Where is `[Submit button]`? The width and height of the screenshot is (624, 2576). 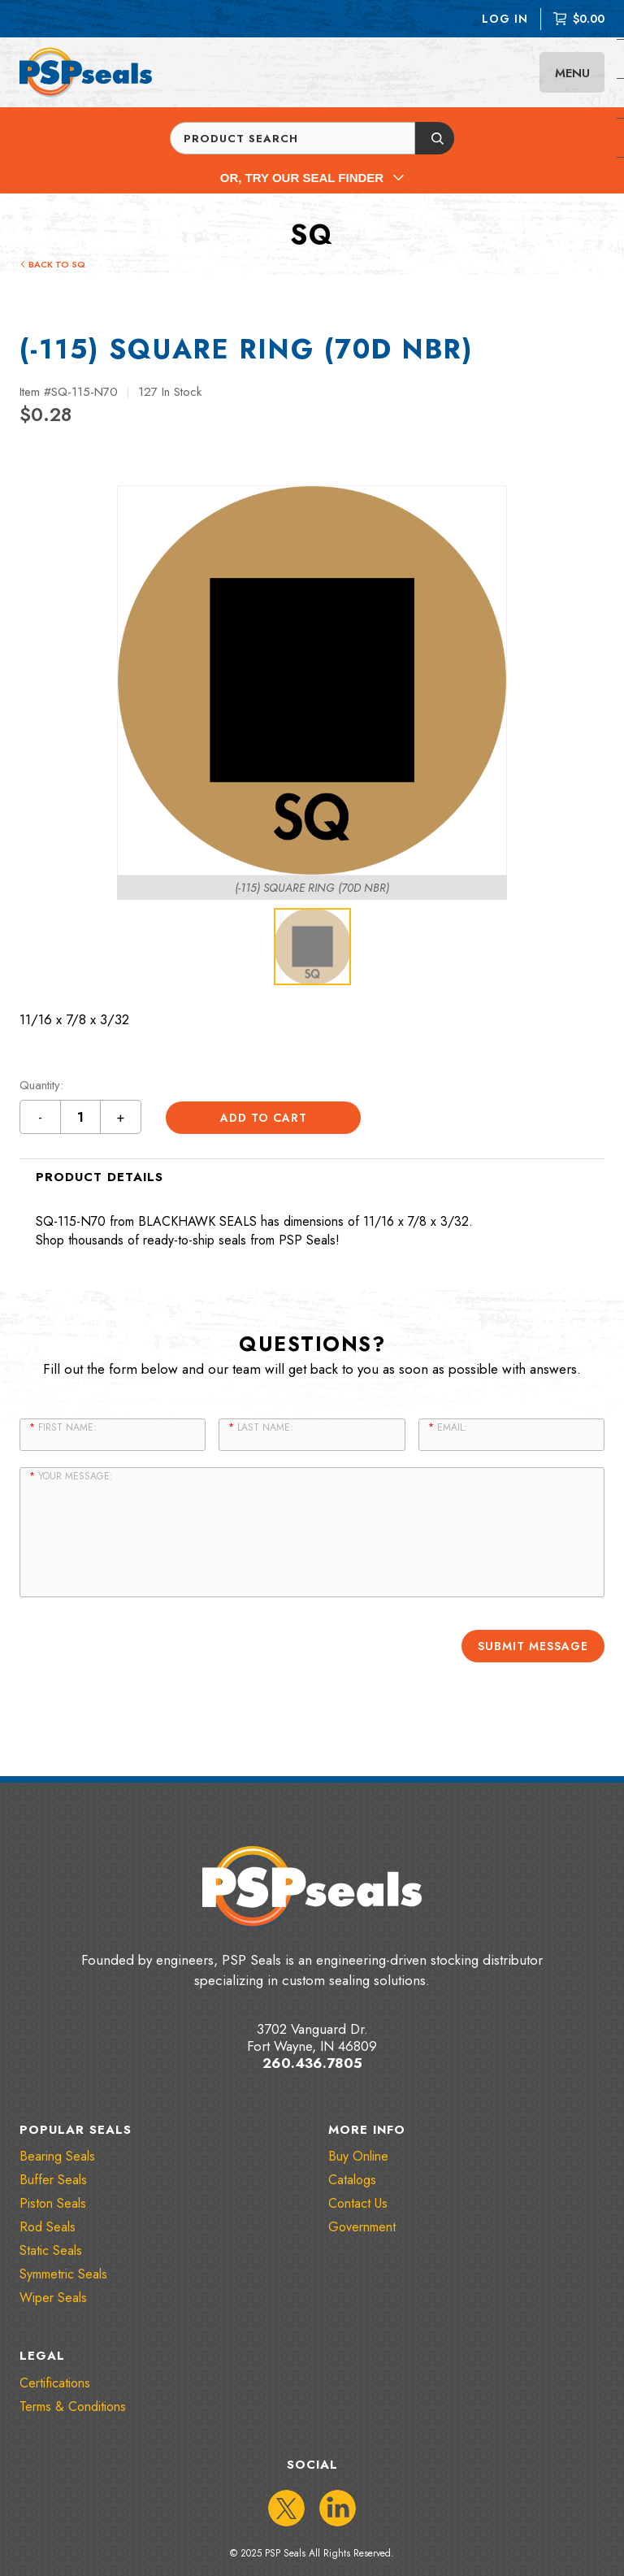
[Submit button] is located at coordinates (434, 138).